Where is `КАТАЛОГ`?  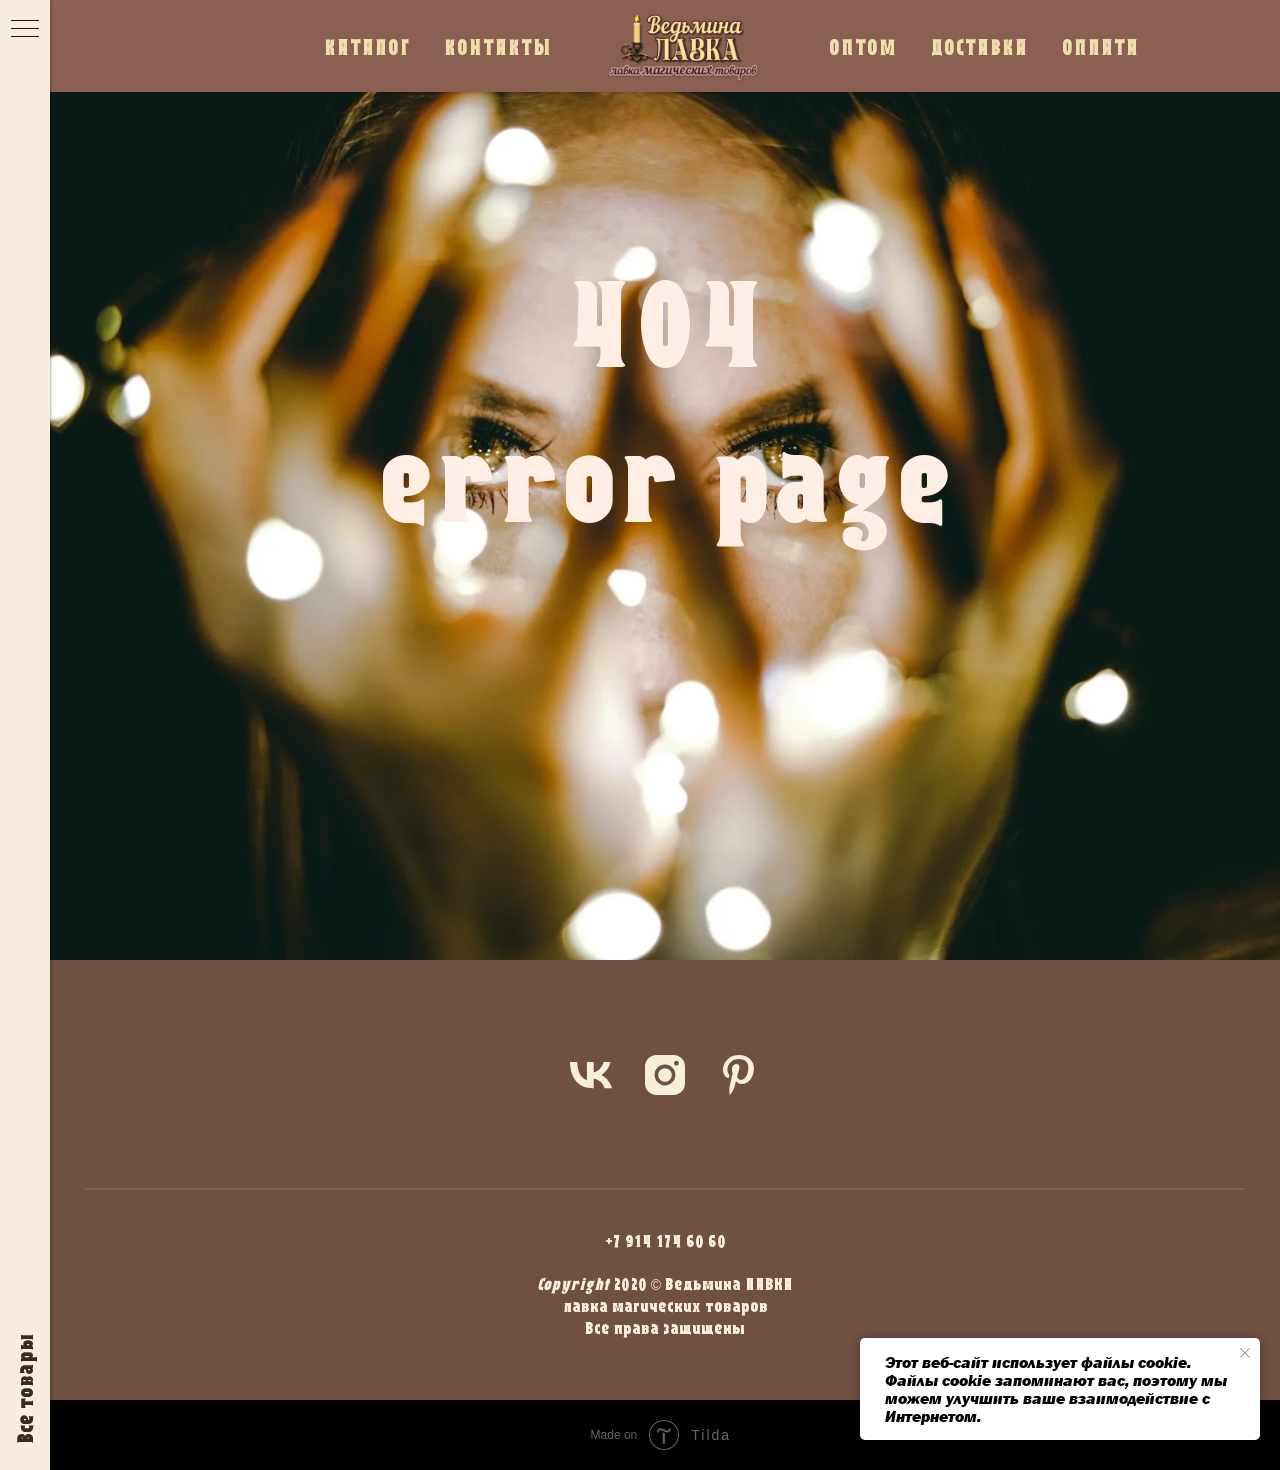 КАТАЛОГ is located at coordinates (367, 46).